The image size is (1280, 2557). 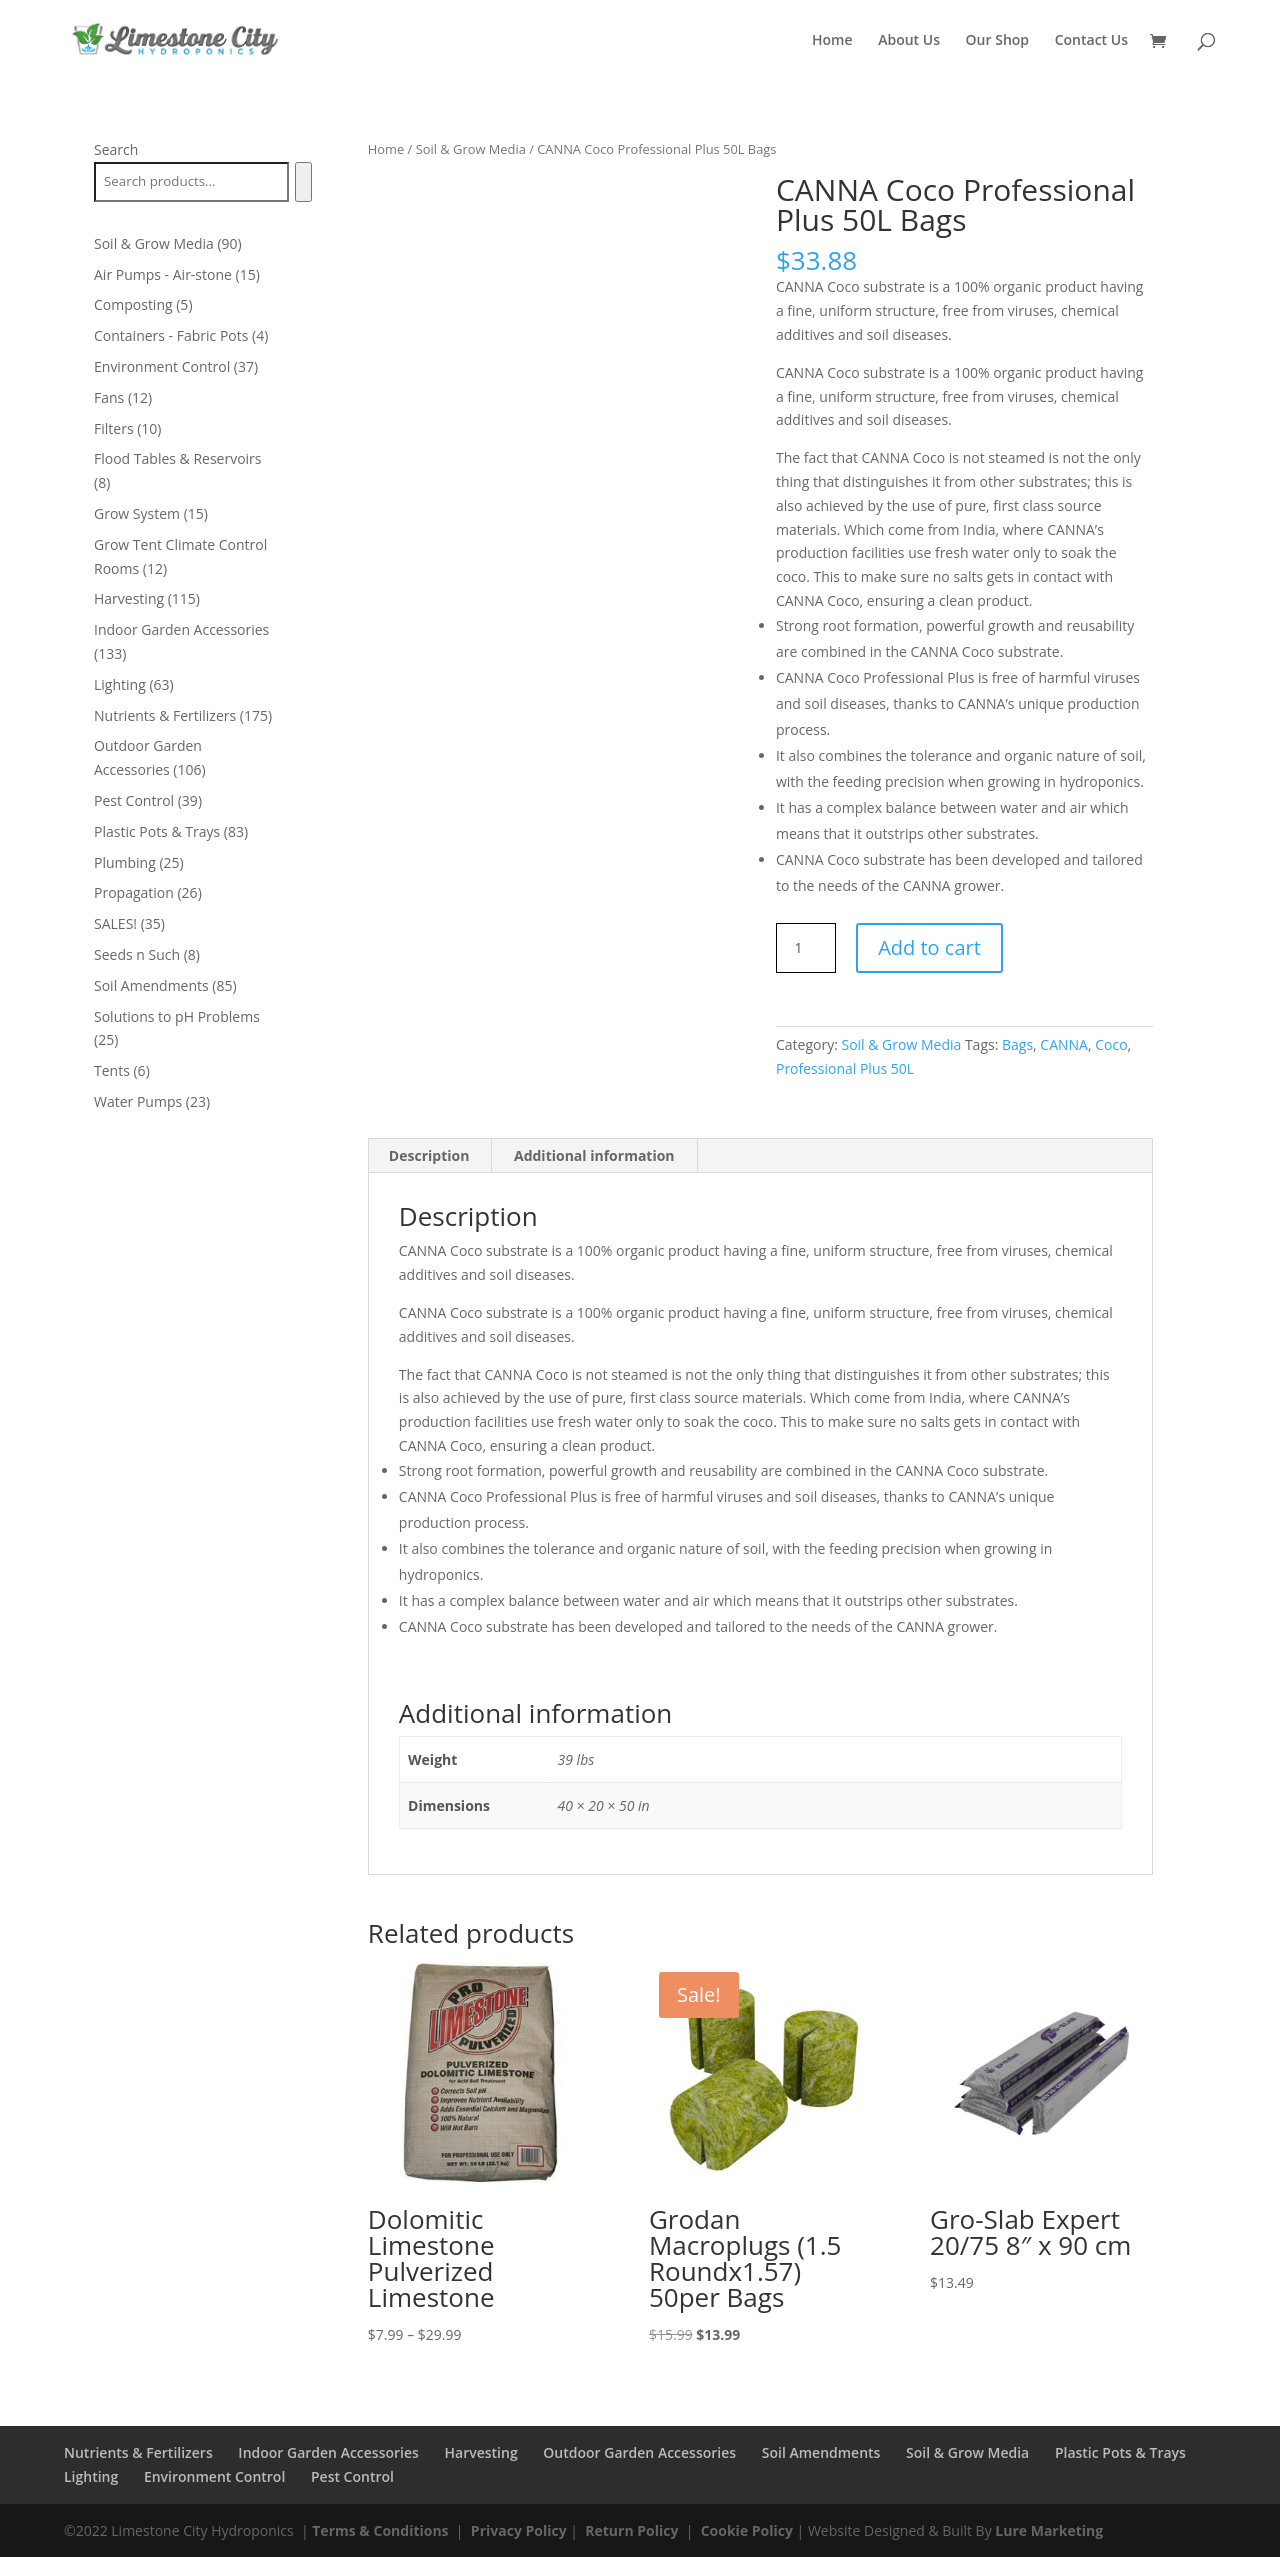 What do you see at coordinates (91, 2476) in the screenshot?
I see `Lighting` at bounding box center [91, 2476].